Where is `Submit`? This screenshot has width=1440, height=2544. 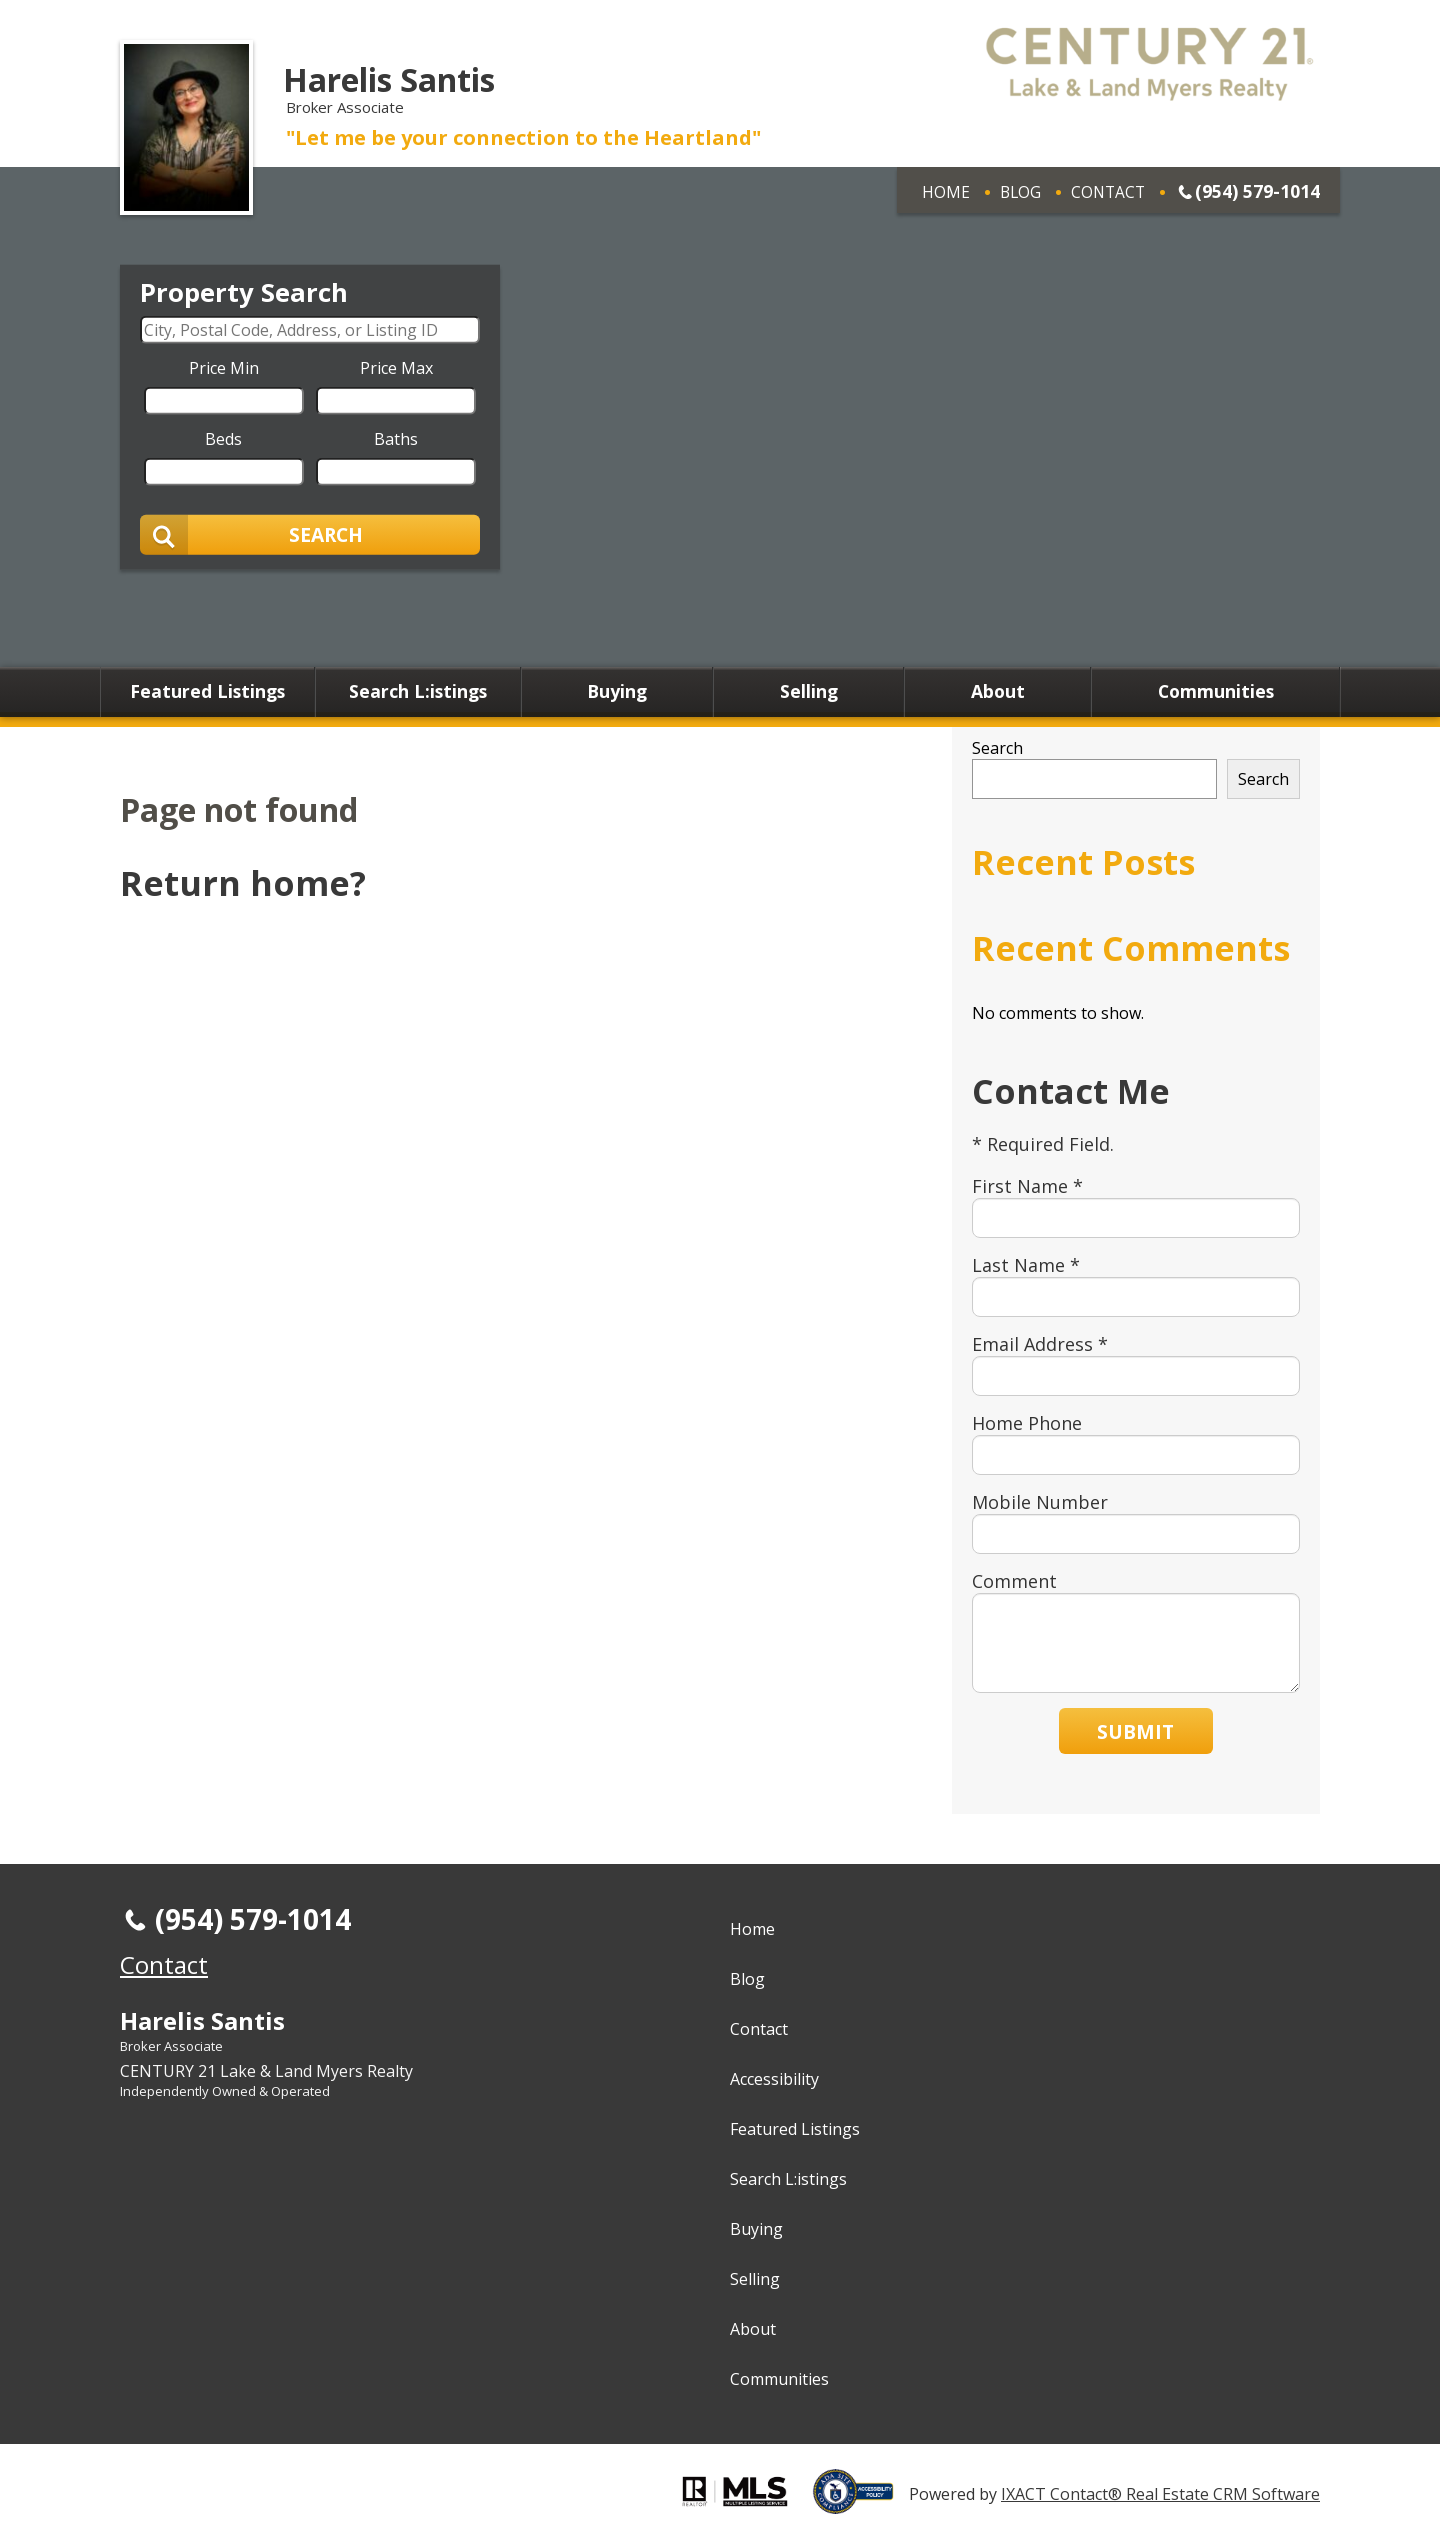 Submit is located at coordinates (1135, 1731).